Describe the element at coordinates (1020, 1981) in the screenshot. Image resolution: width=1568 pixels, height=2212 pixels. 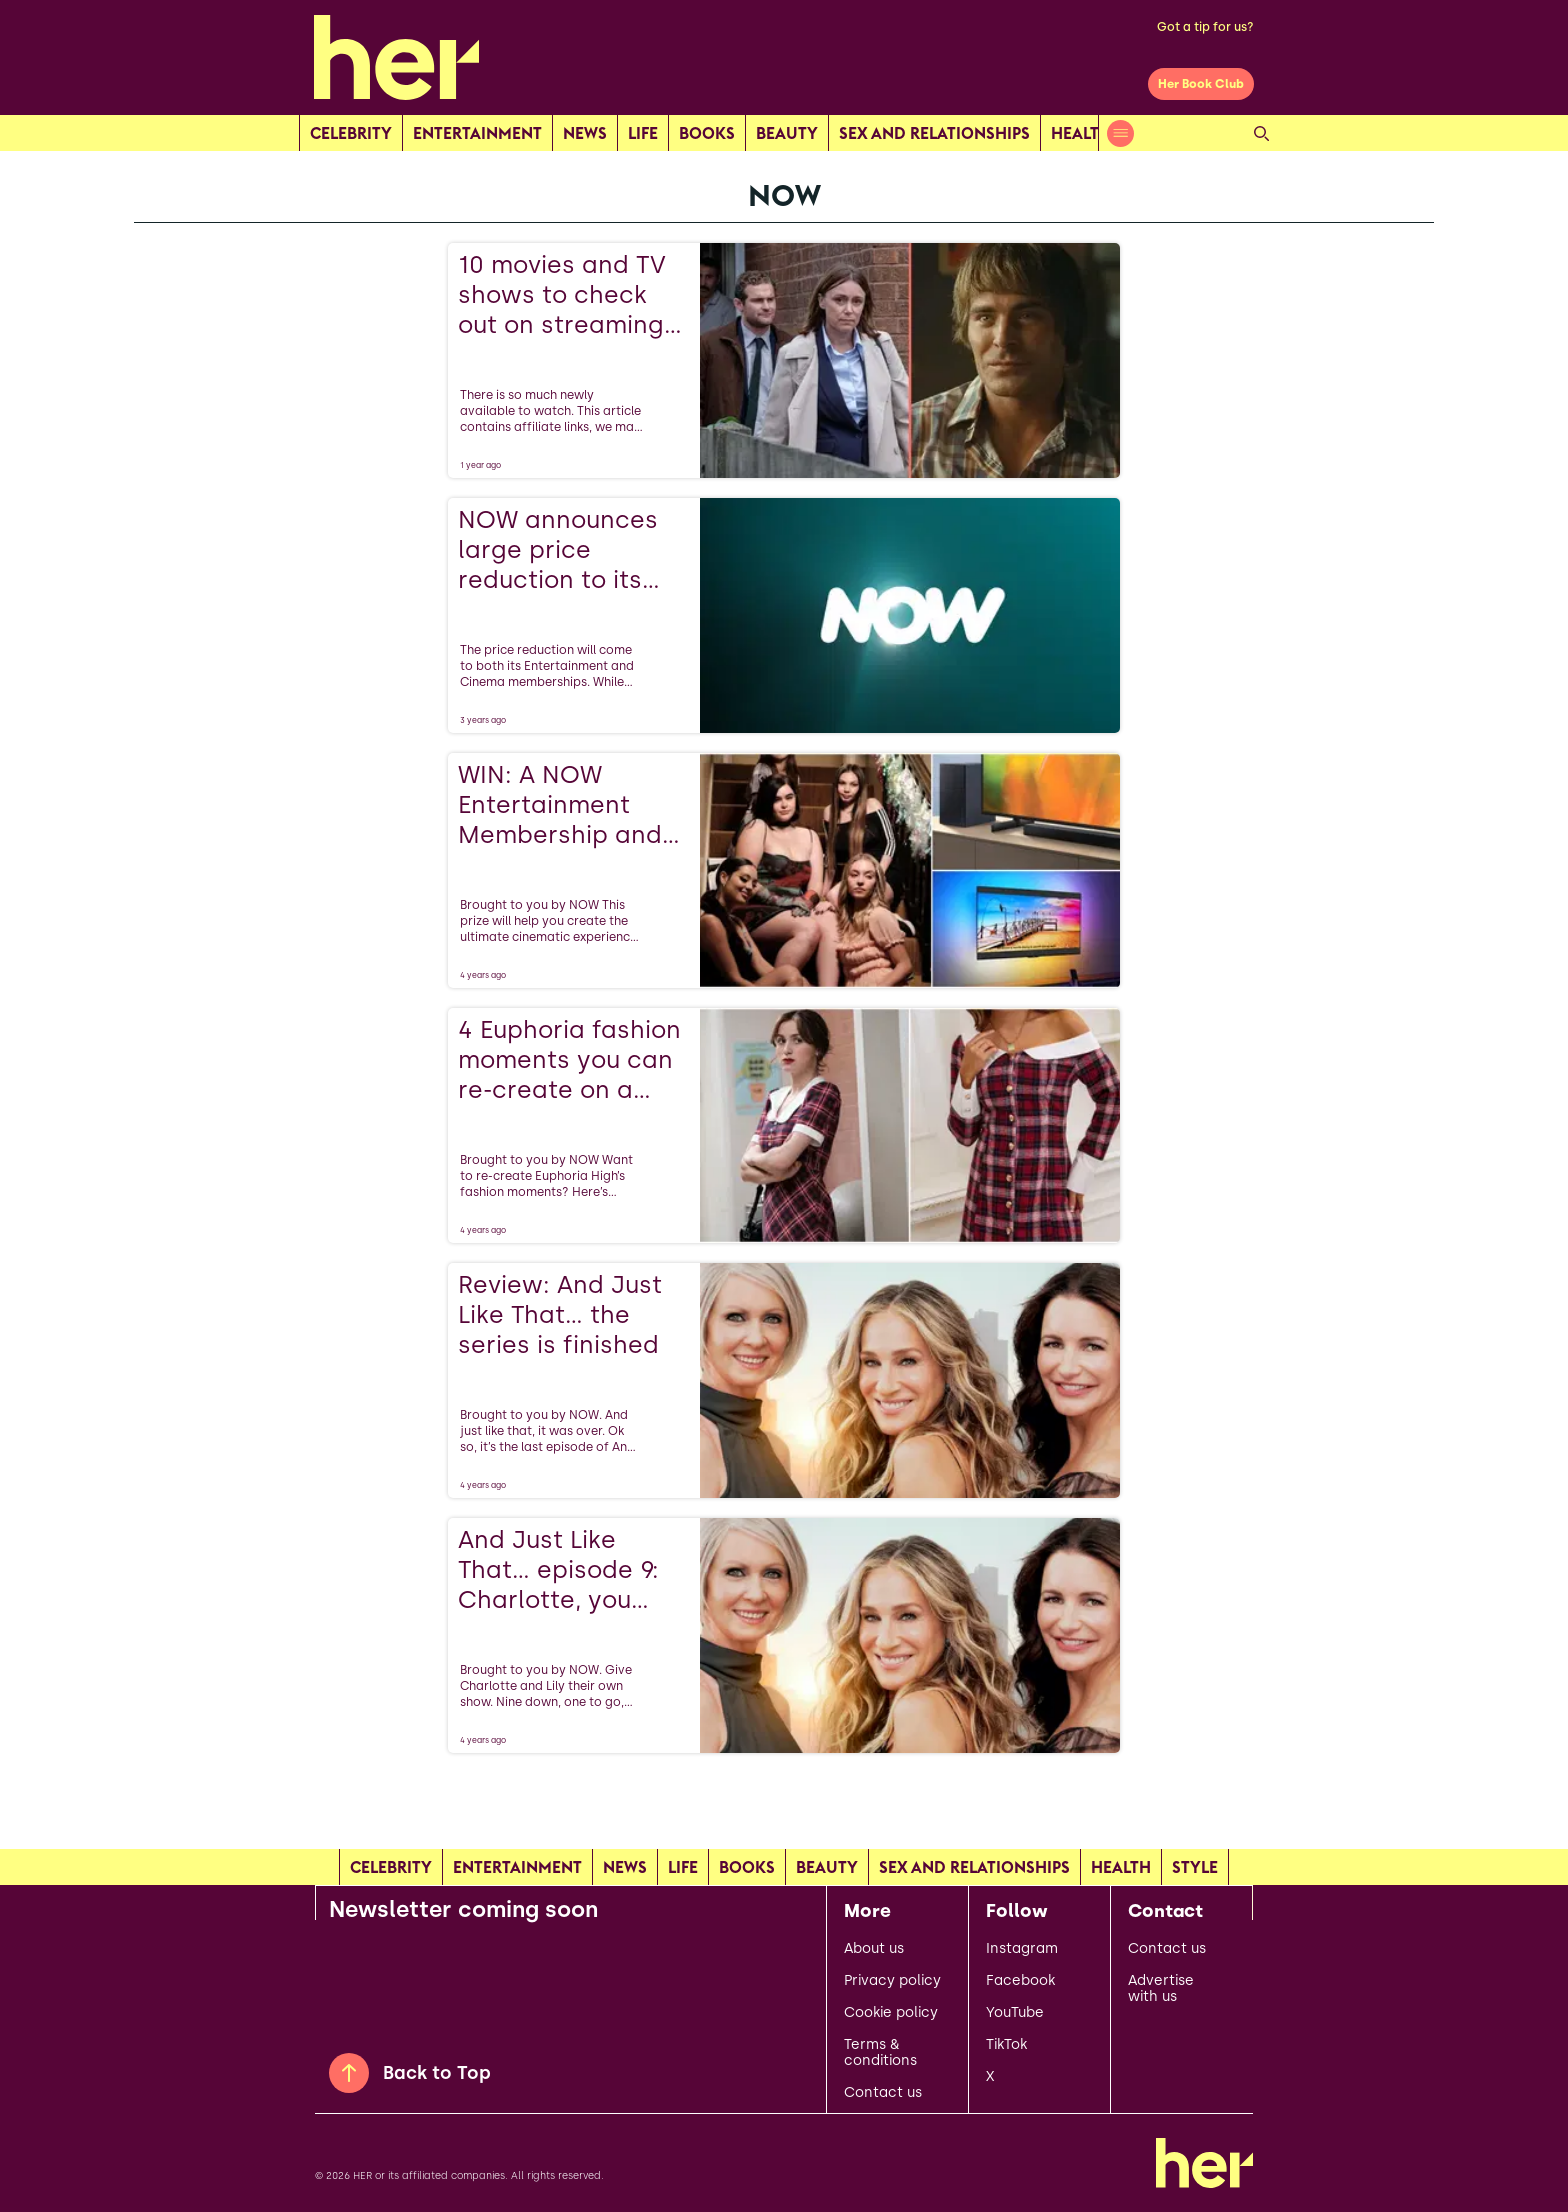
I see `Facebook` at that location.